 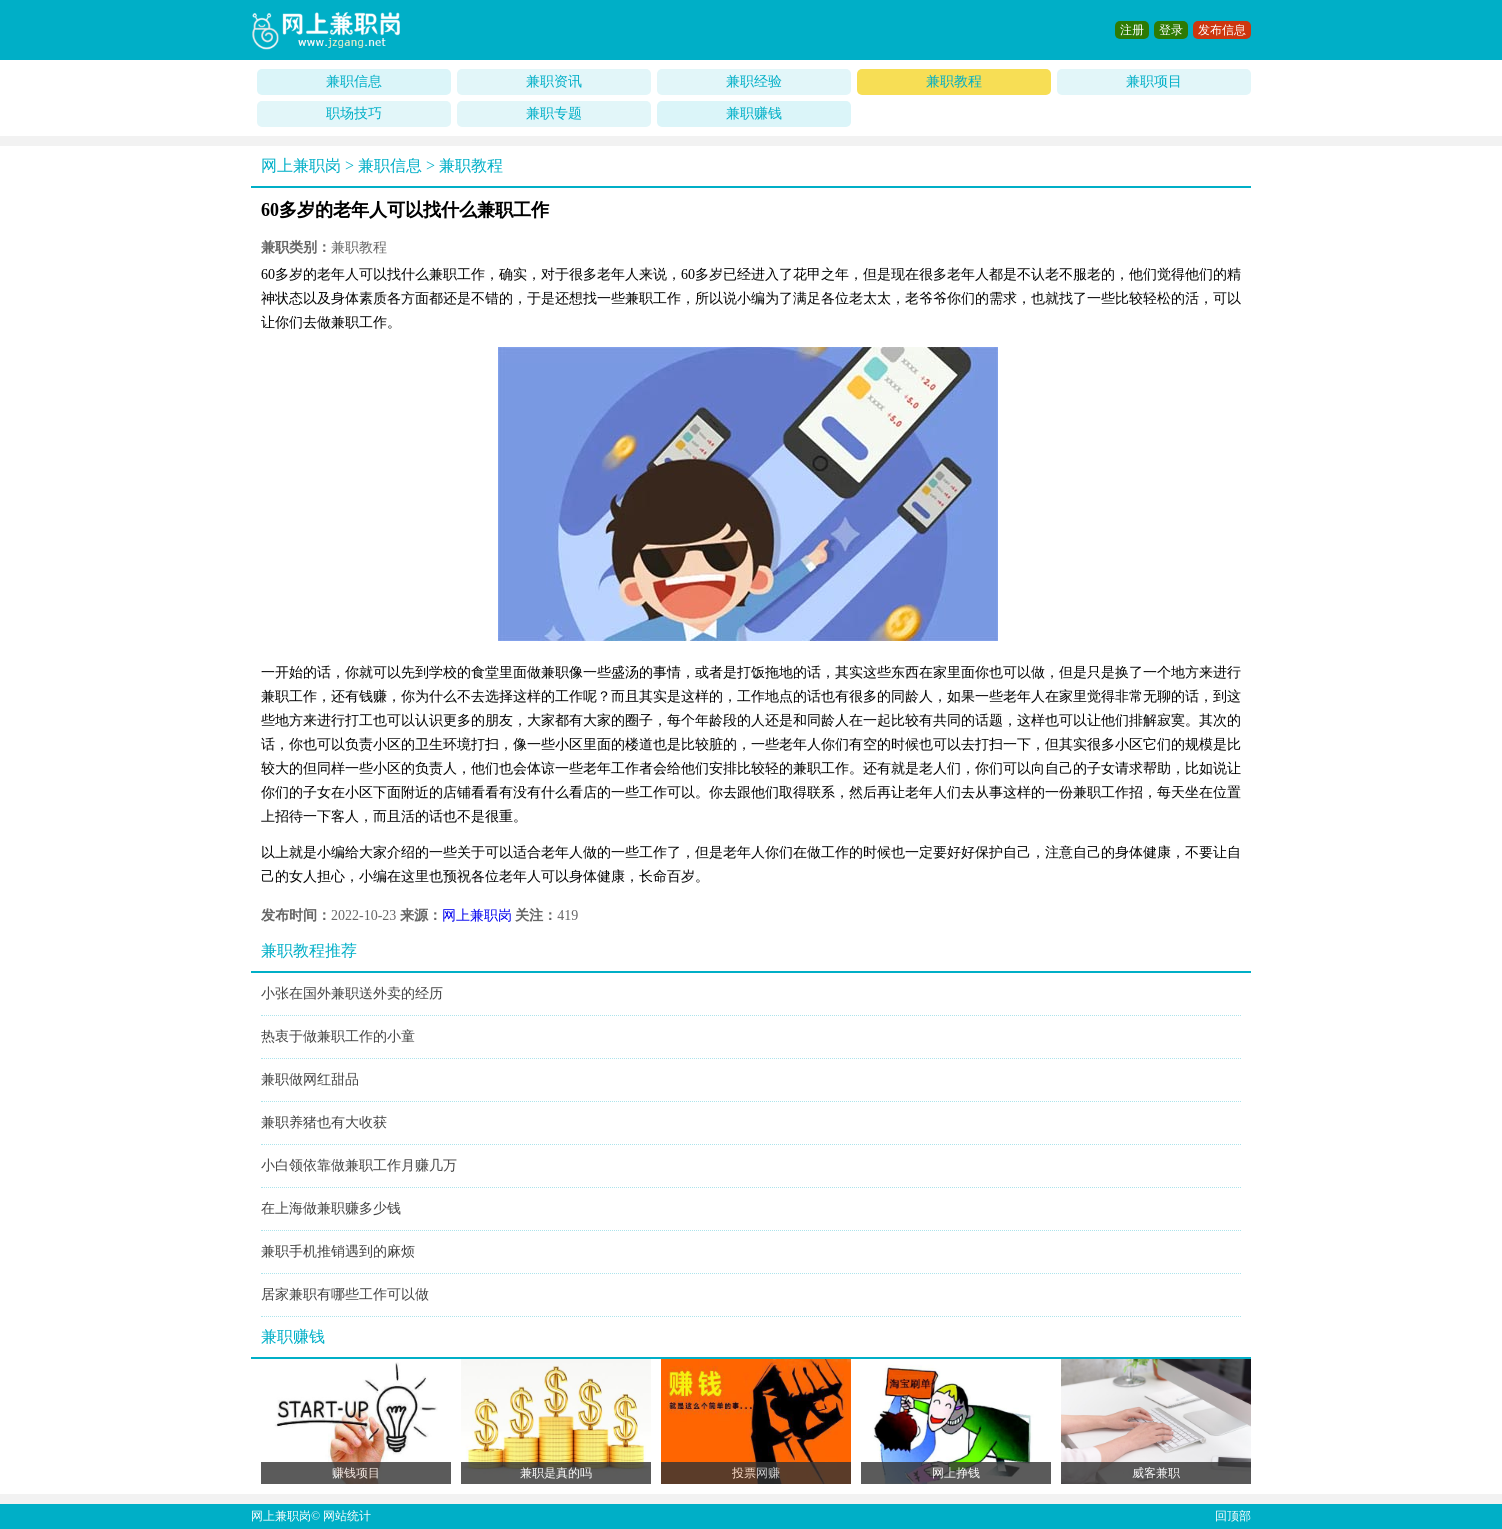 I want to click on 登录, so click(x=1171, y=30).